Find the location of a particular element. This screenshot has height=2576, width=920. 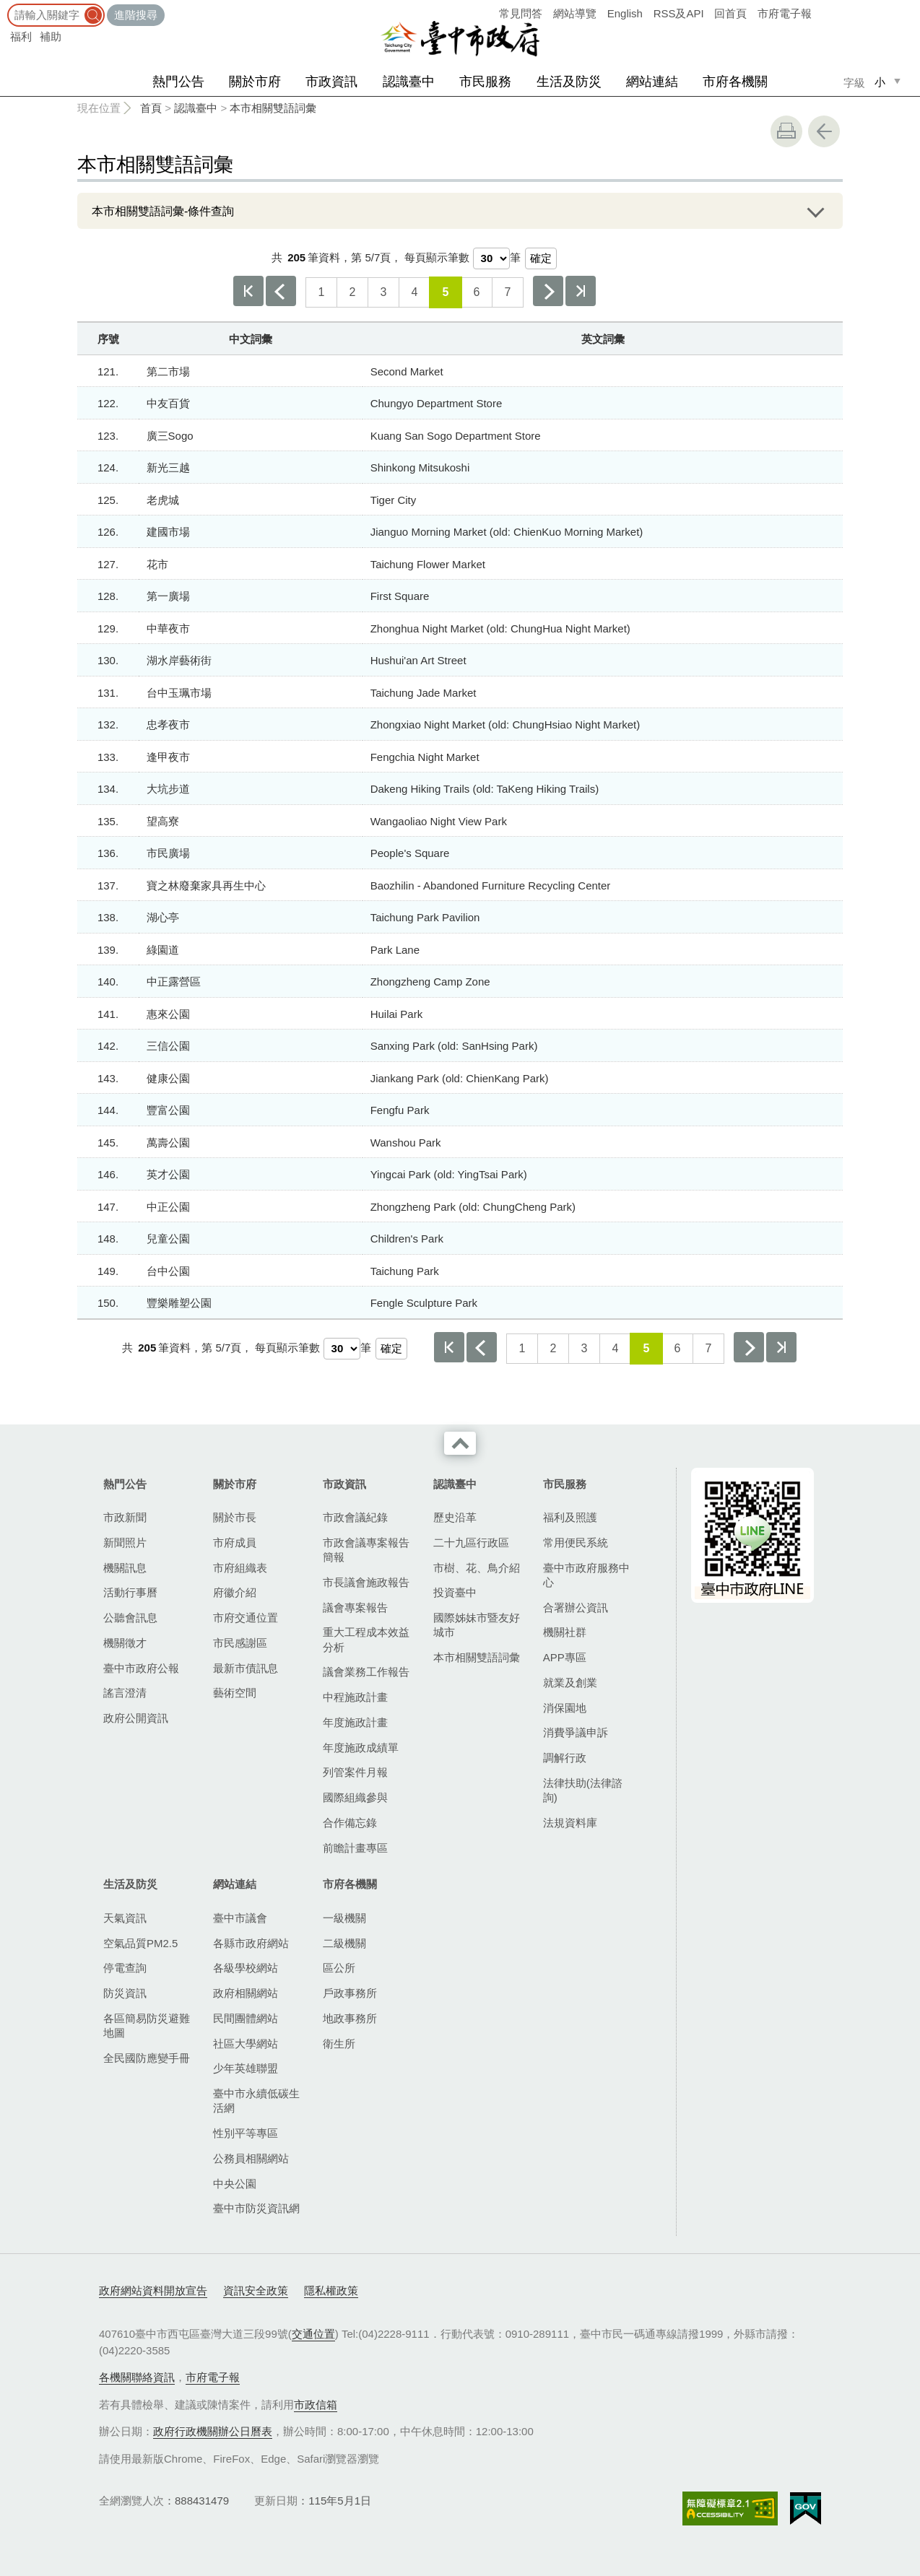

市府交通位置 is located at coordinates (245, 1617).